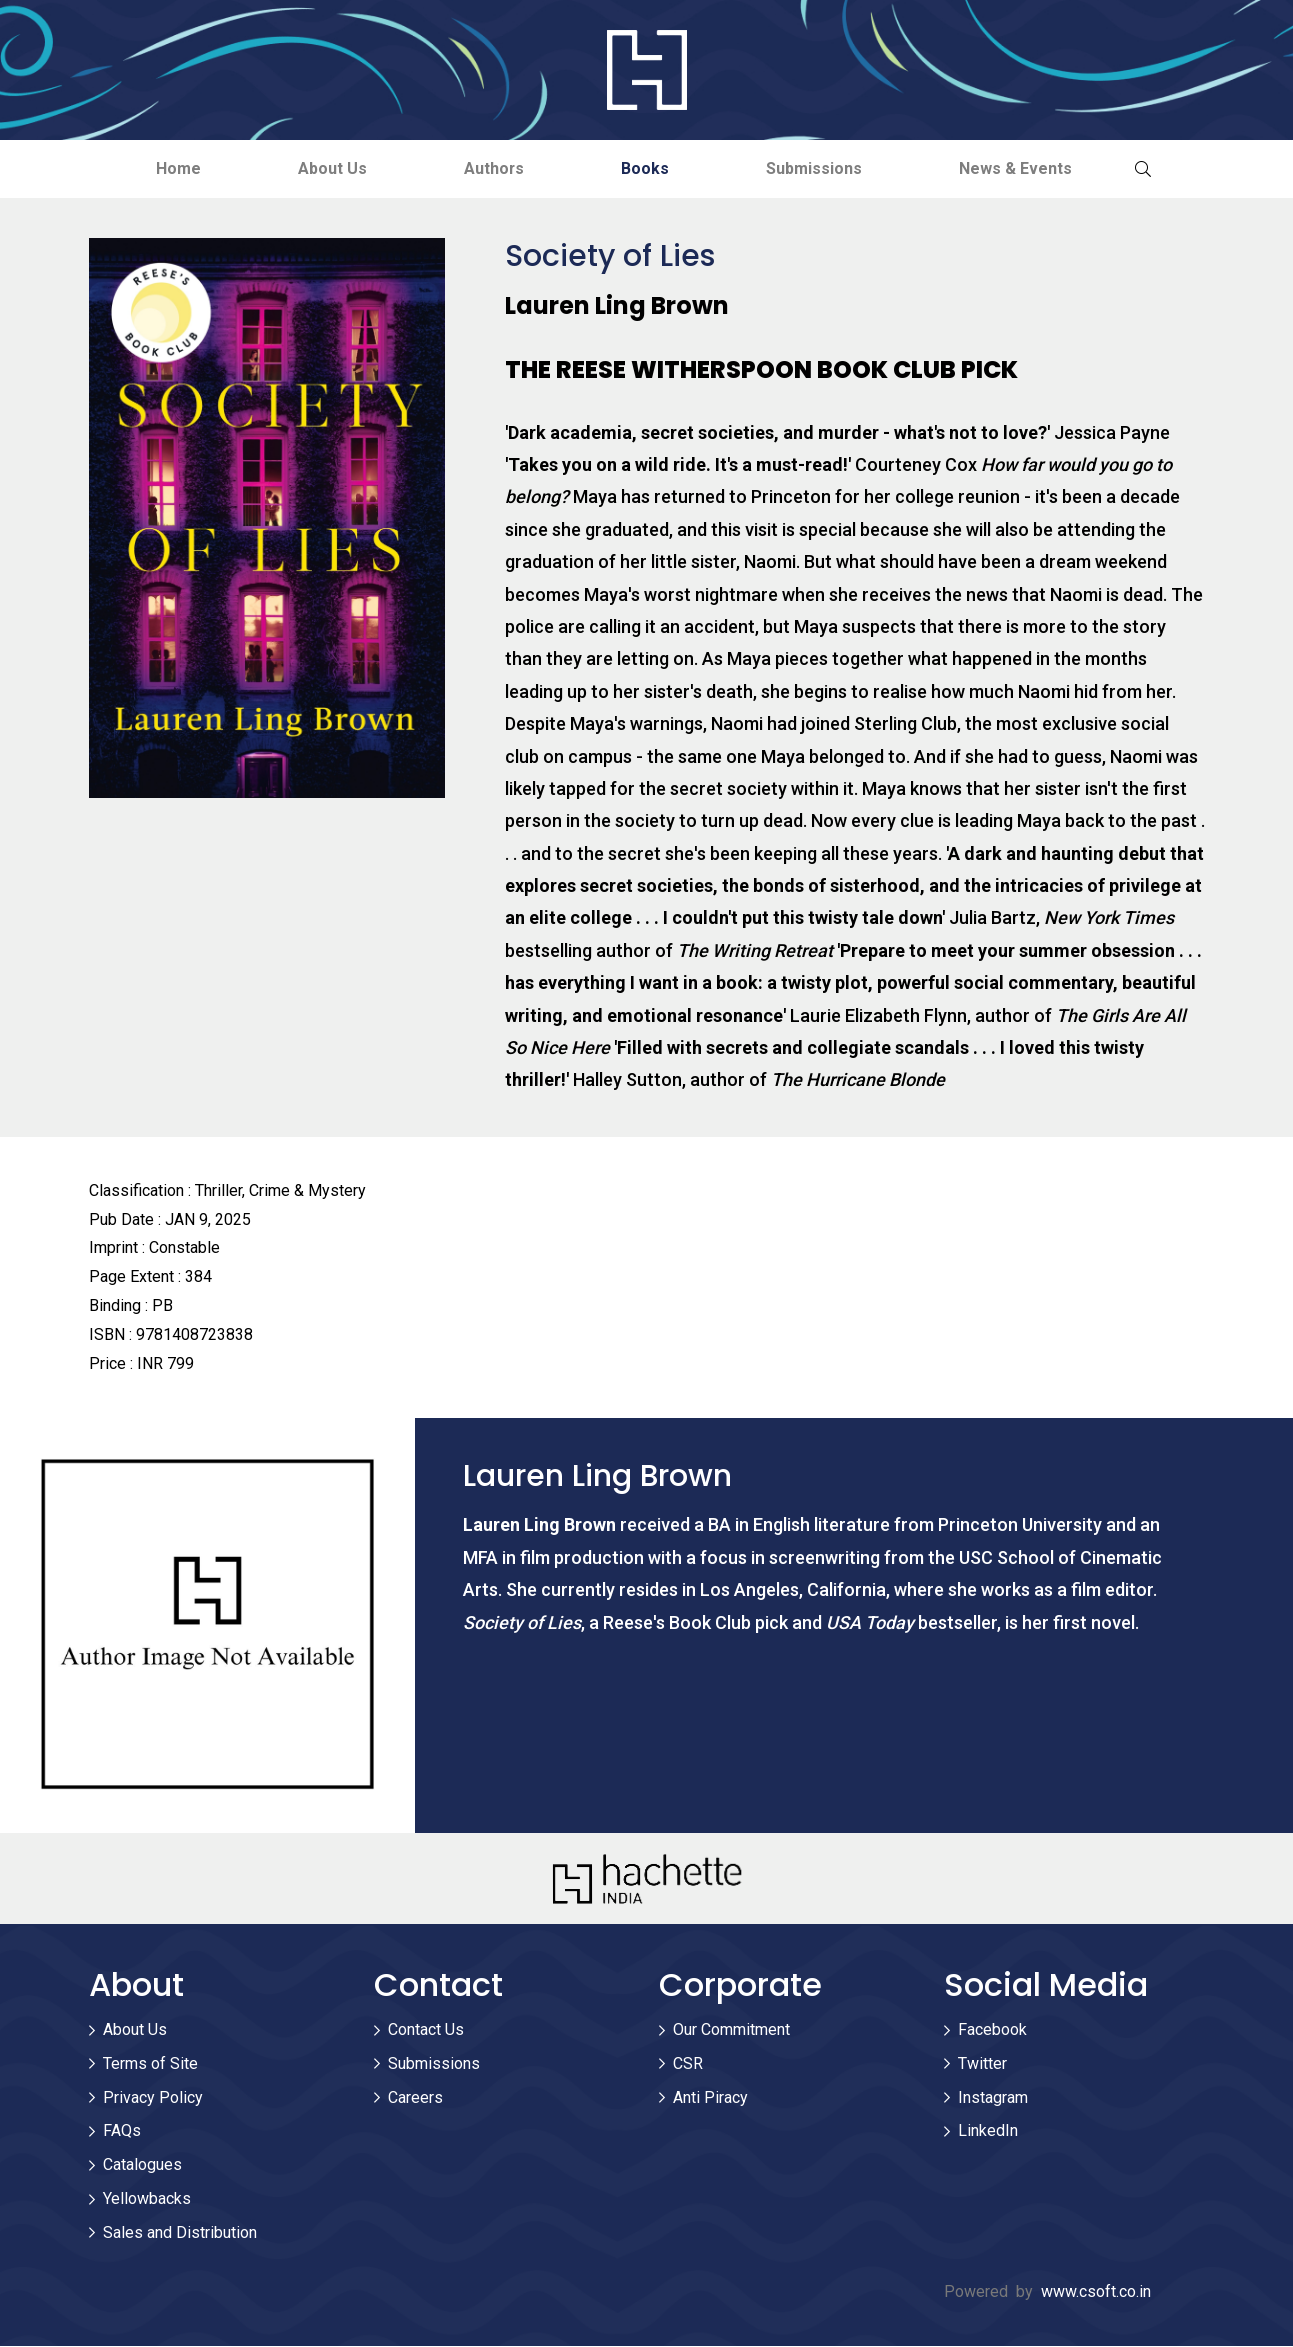  I want to click on CSR, so click(688, 2063).